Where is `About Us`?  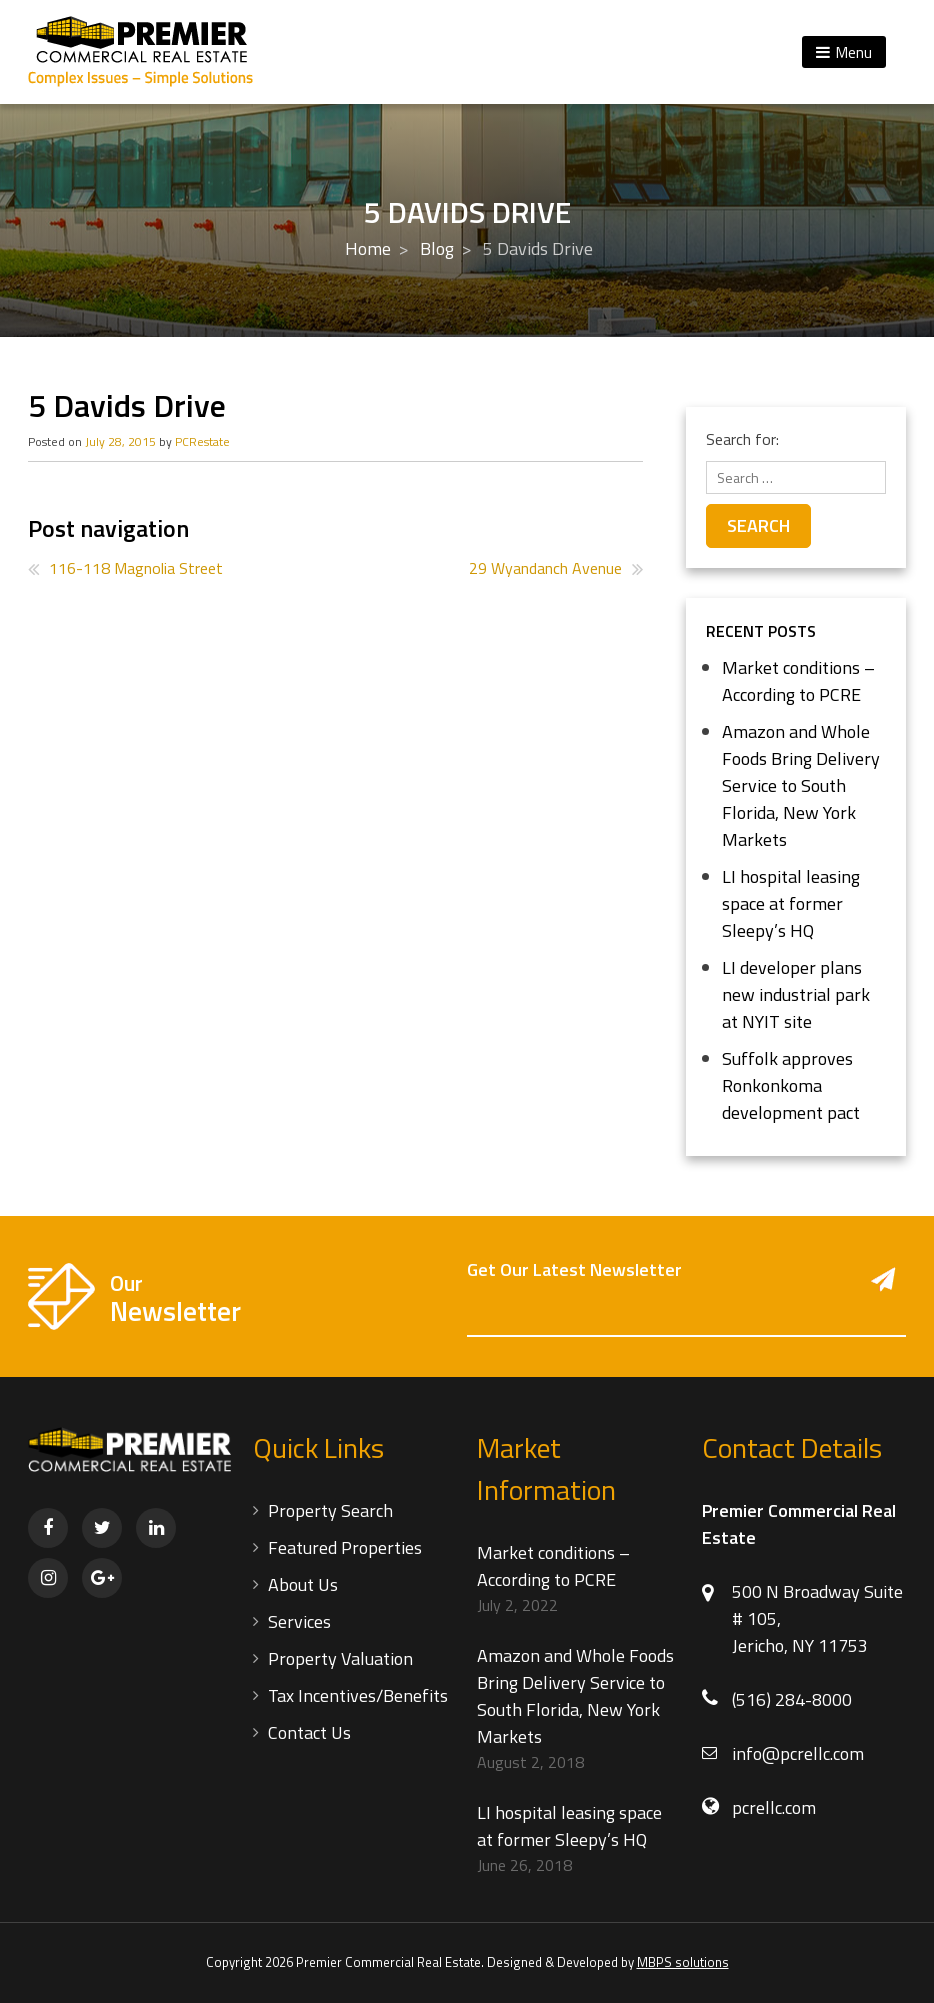
About Us is located at coordinates (303, 1584).